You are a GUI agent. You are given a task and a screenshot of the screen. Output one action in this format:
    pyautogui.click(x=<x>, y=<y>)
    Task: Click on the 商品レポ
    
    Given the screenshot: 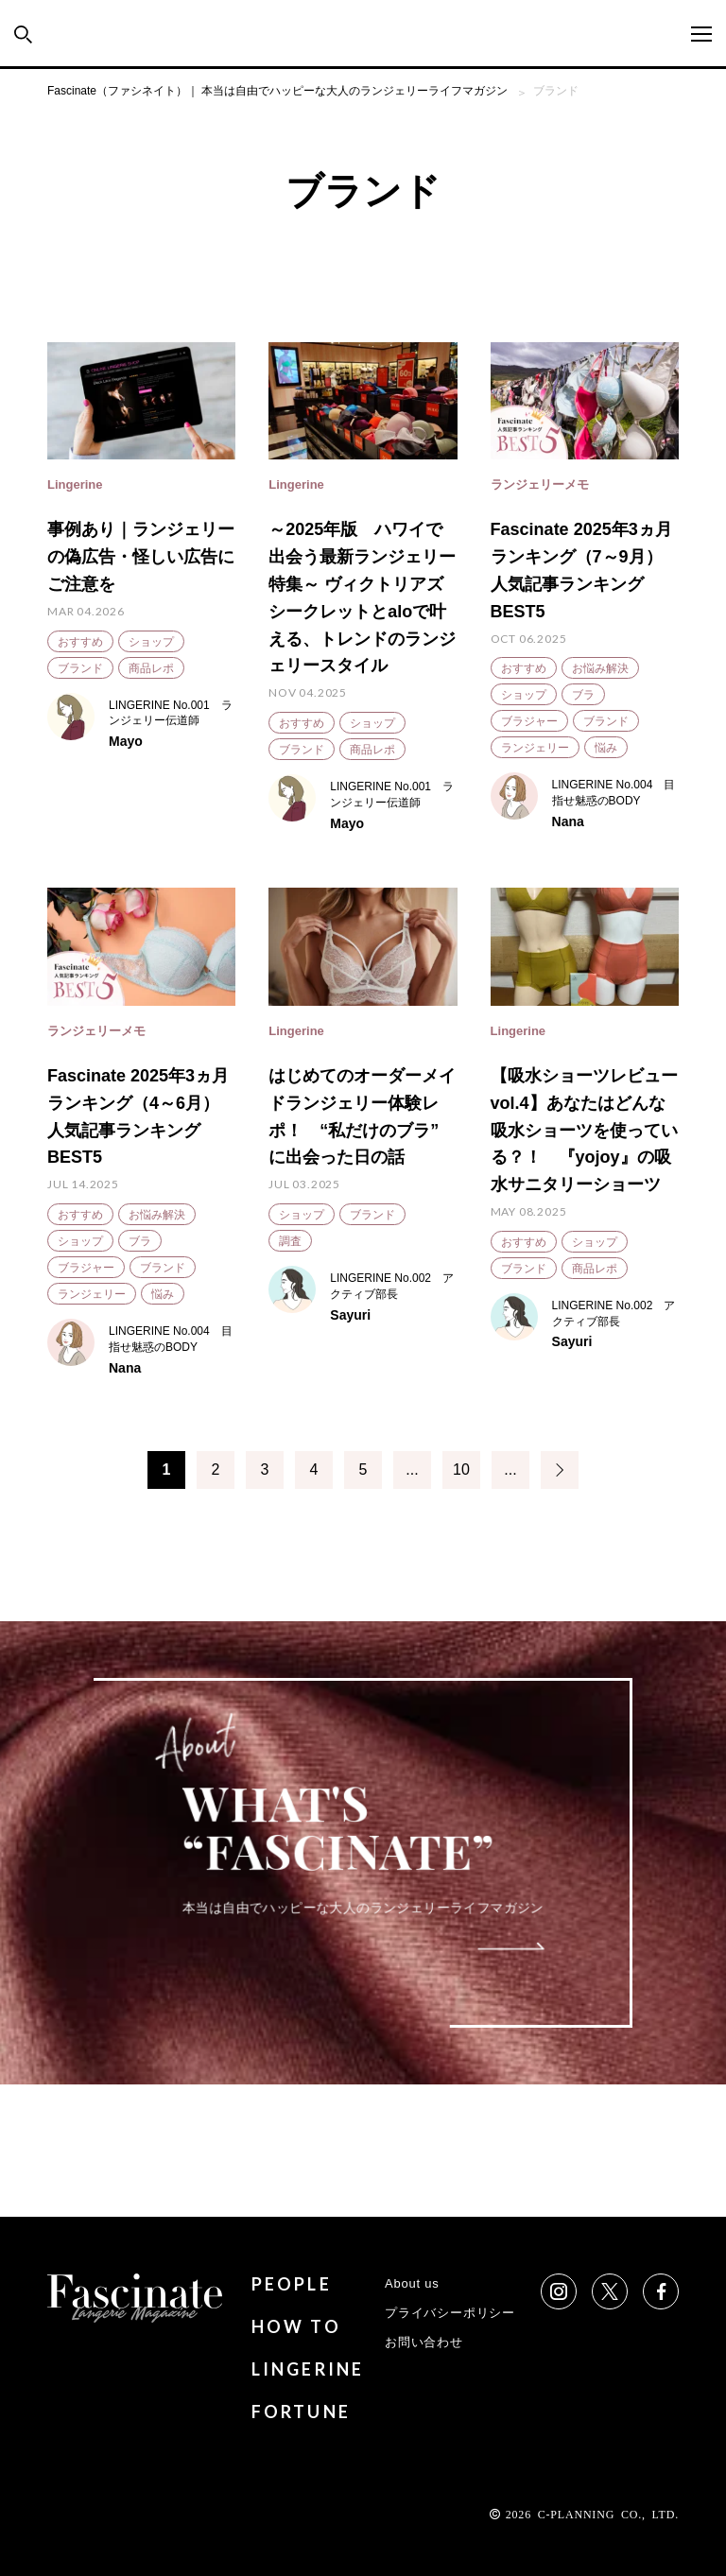 What is the action you would take?
    pyautogui.click(x=151, y=668)
    